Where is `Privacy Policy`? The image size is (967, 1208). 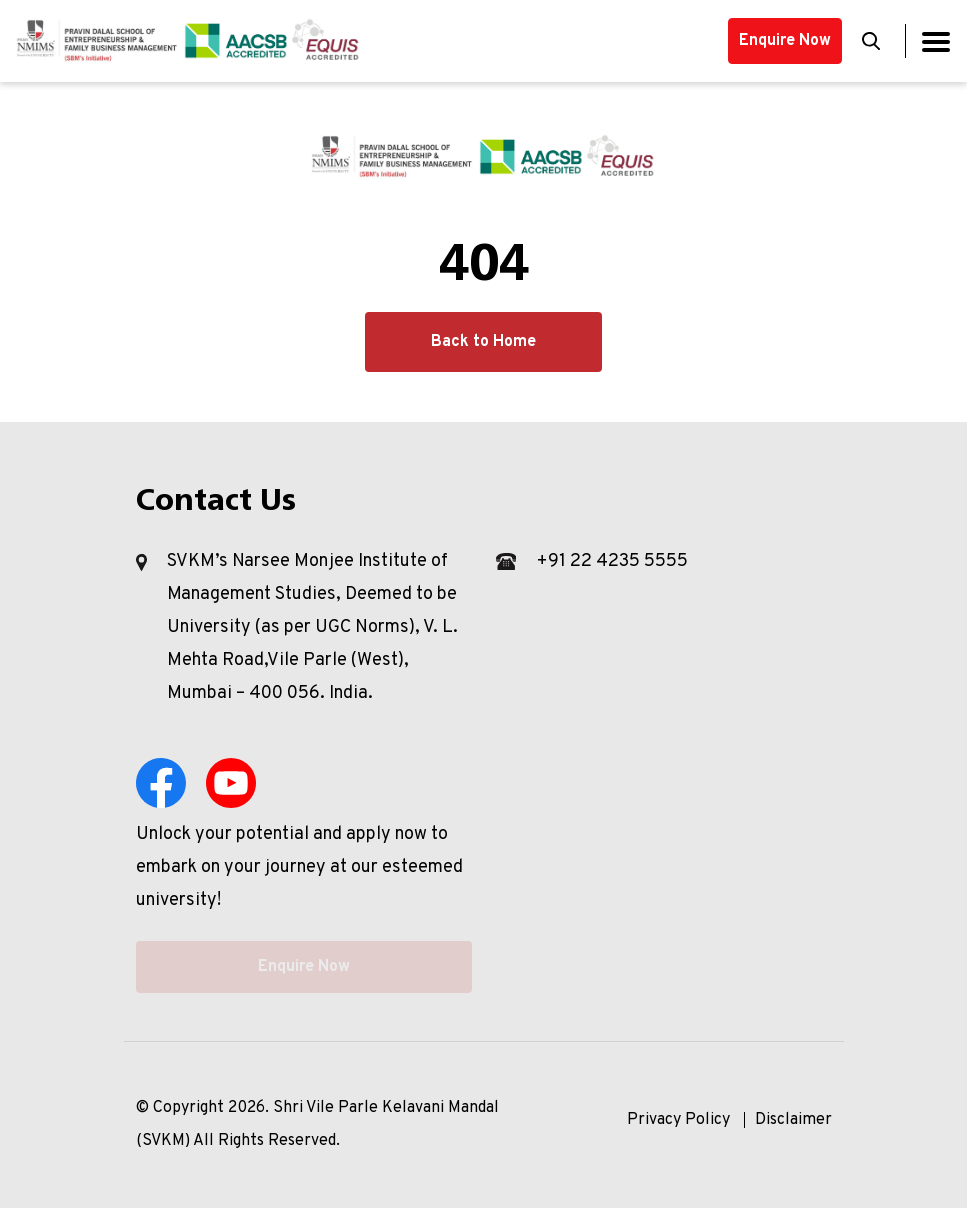
Privacy Policy is located at coordinates (678, 1120).